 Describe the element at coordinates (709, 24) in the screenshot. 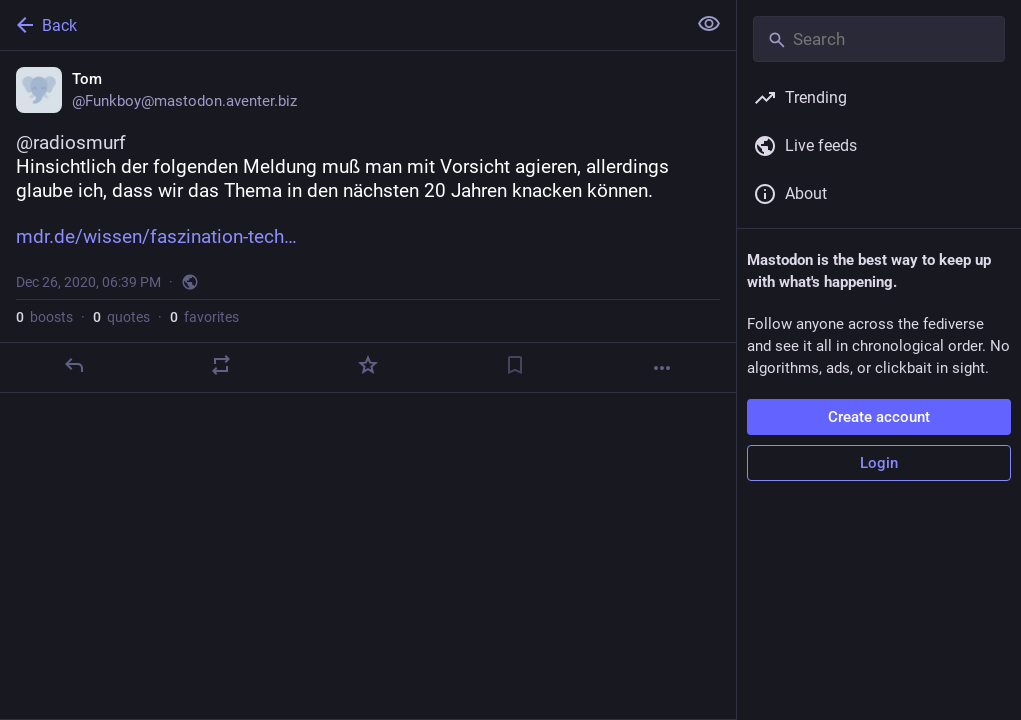

I see `[Show less for all]` at that location.